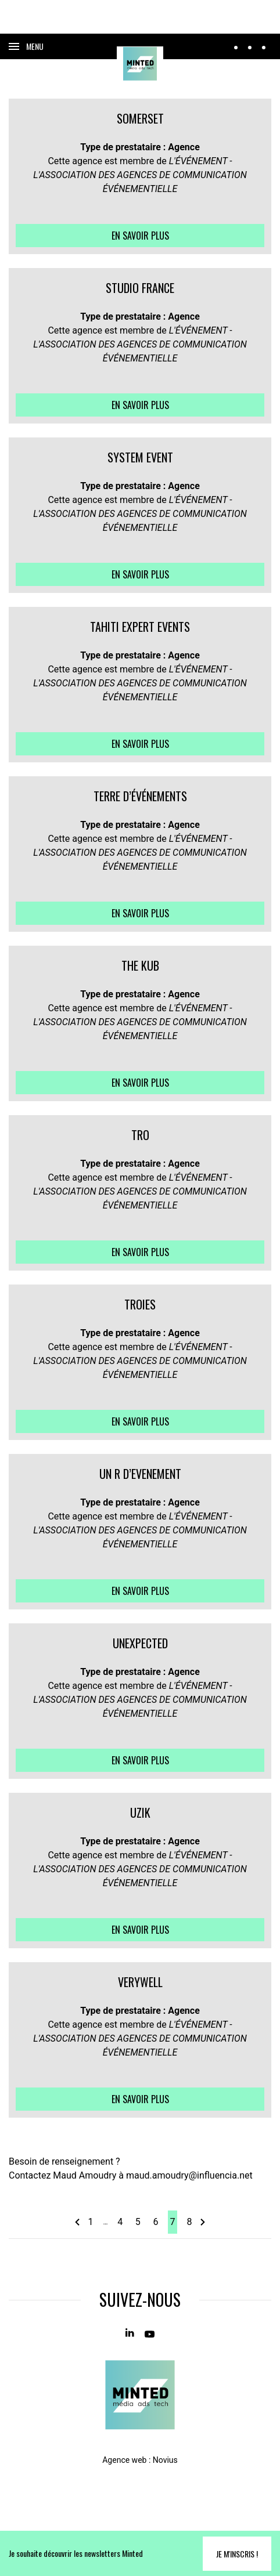 The width and height of the screenshot is (280, 2576). Describe the element at coordinates (78, 2222) in the screenshot. I see `[page précédente]` at that location.